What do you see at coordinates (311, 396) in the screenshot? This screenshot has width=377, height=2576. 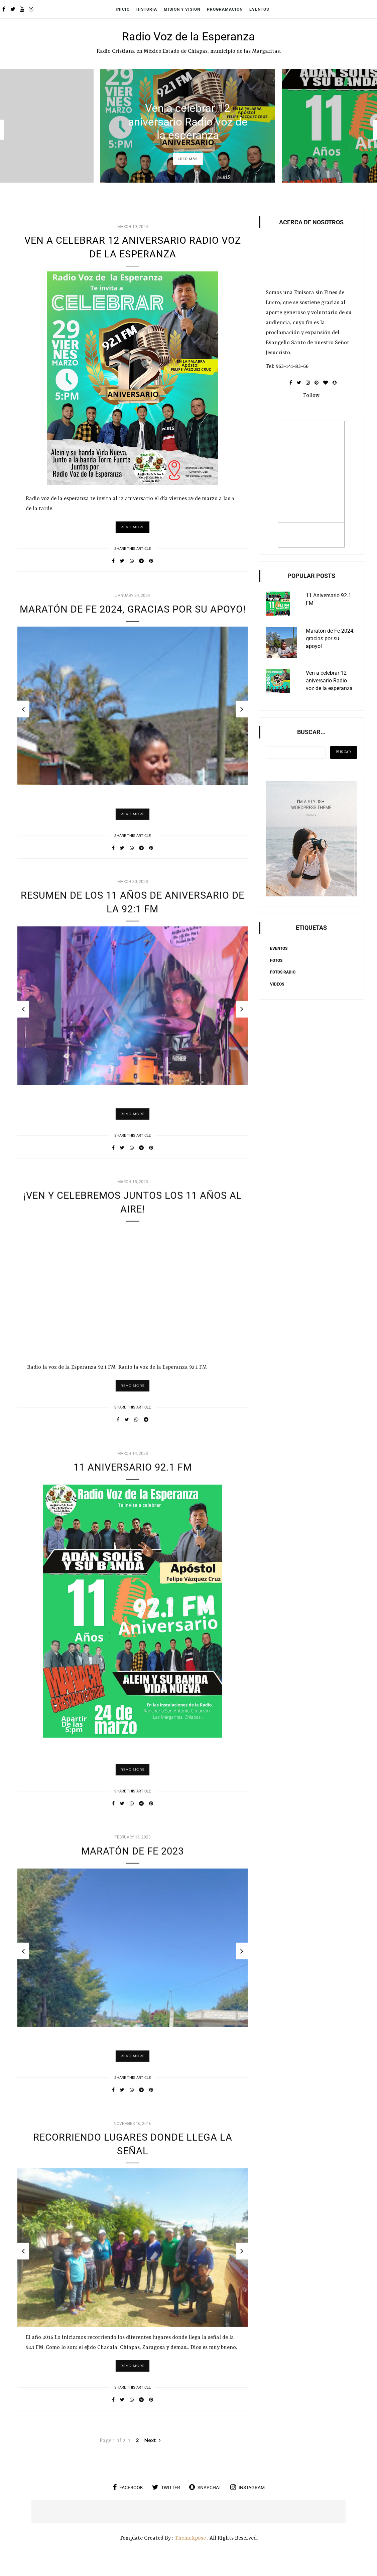 I see `Follow` at bounding box center [311, 396].